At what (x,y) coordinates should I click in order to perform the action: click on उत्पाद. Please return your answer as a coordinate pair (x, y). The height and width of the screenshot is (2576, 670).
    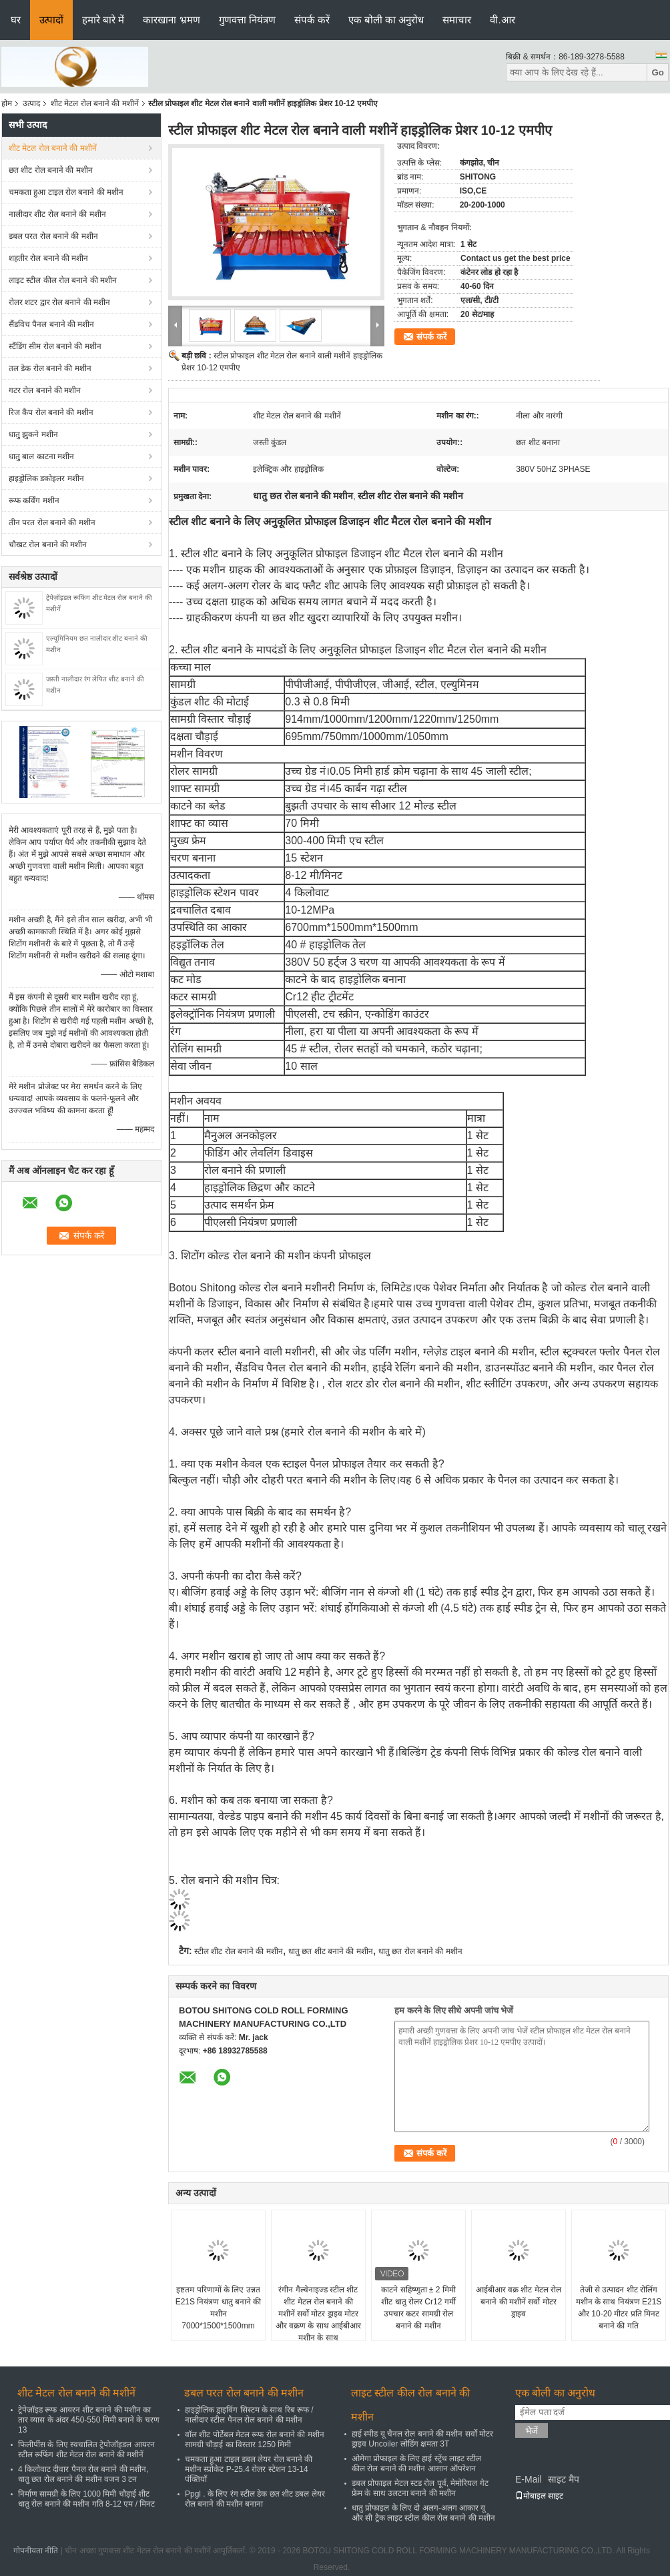
    Looking at the image, I should click on (31, 103).